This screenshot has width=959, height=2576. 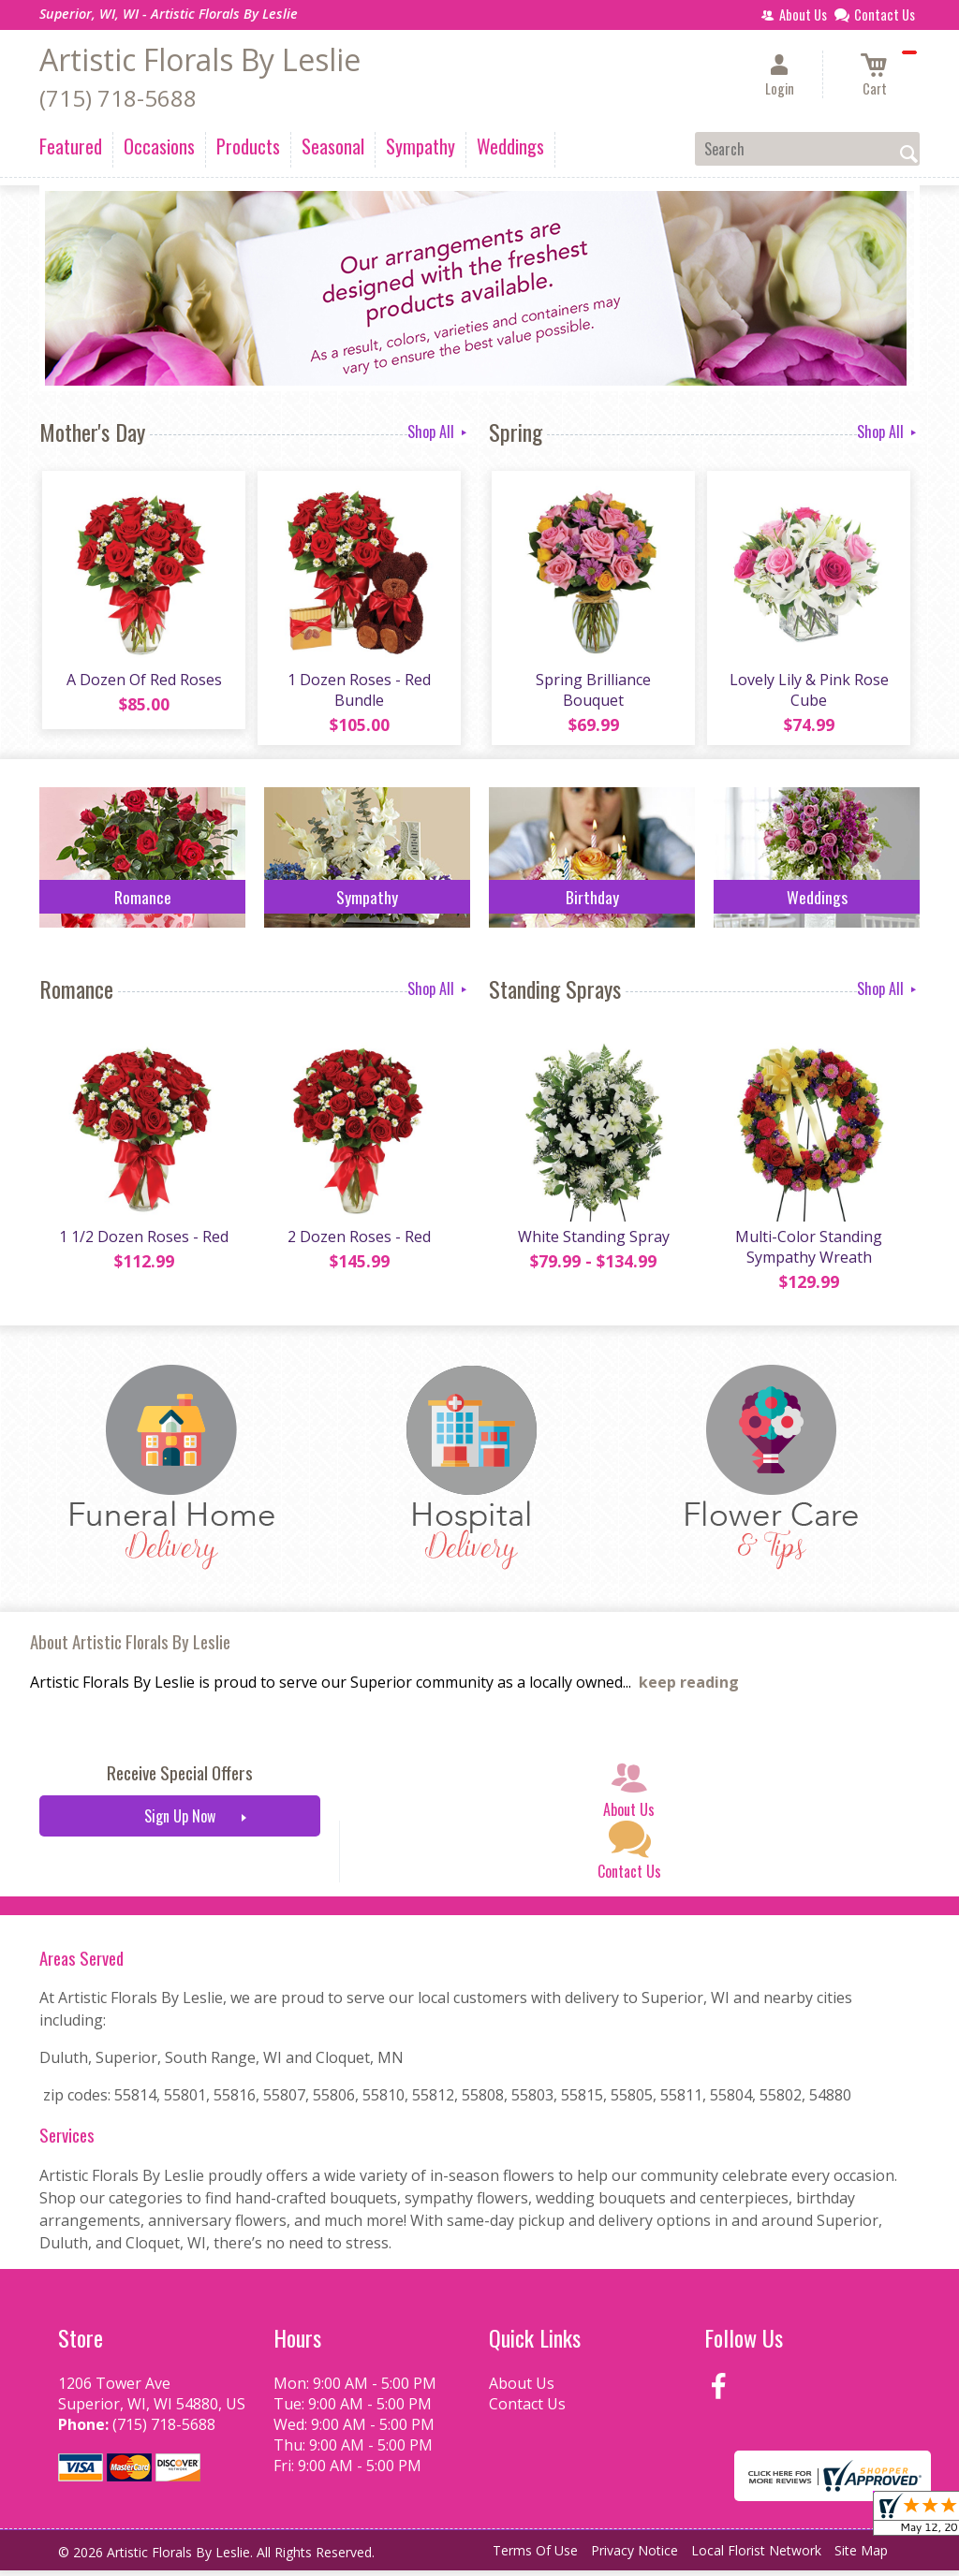 I want to click on Local Florist Network, so click(x=756, y=2557).